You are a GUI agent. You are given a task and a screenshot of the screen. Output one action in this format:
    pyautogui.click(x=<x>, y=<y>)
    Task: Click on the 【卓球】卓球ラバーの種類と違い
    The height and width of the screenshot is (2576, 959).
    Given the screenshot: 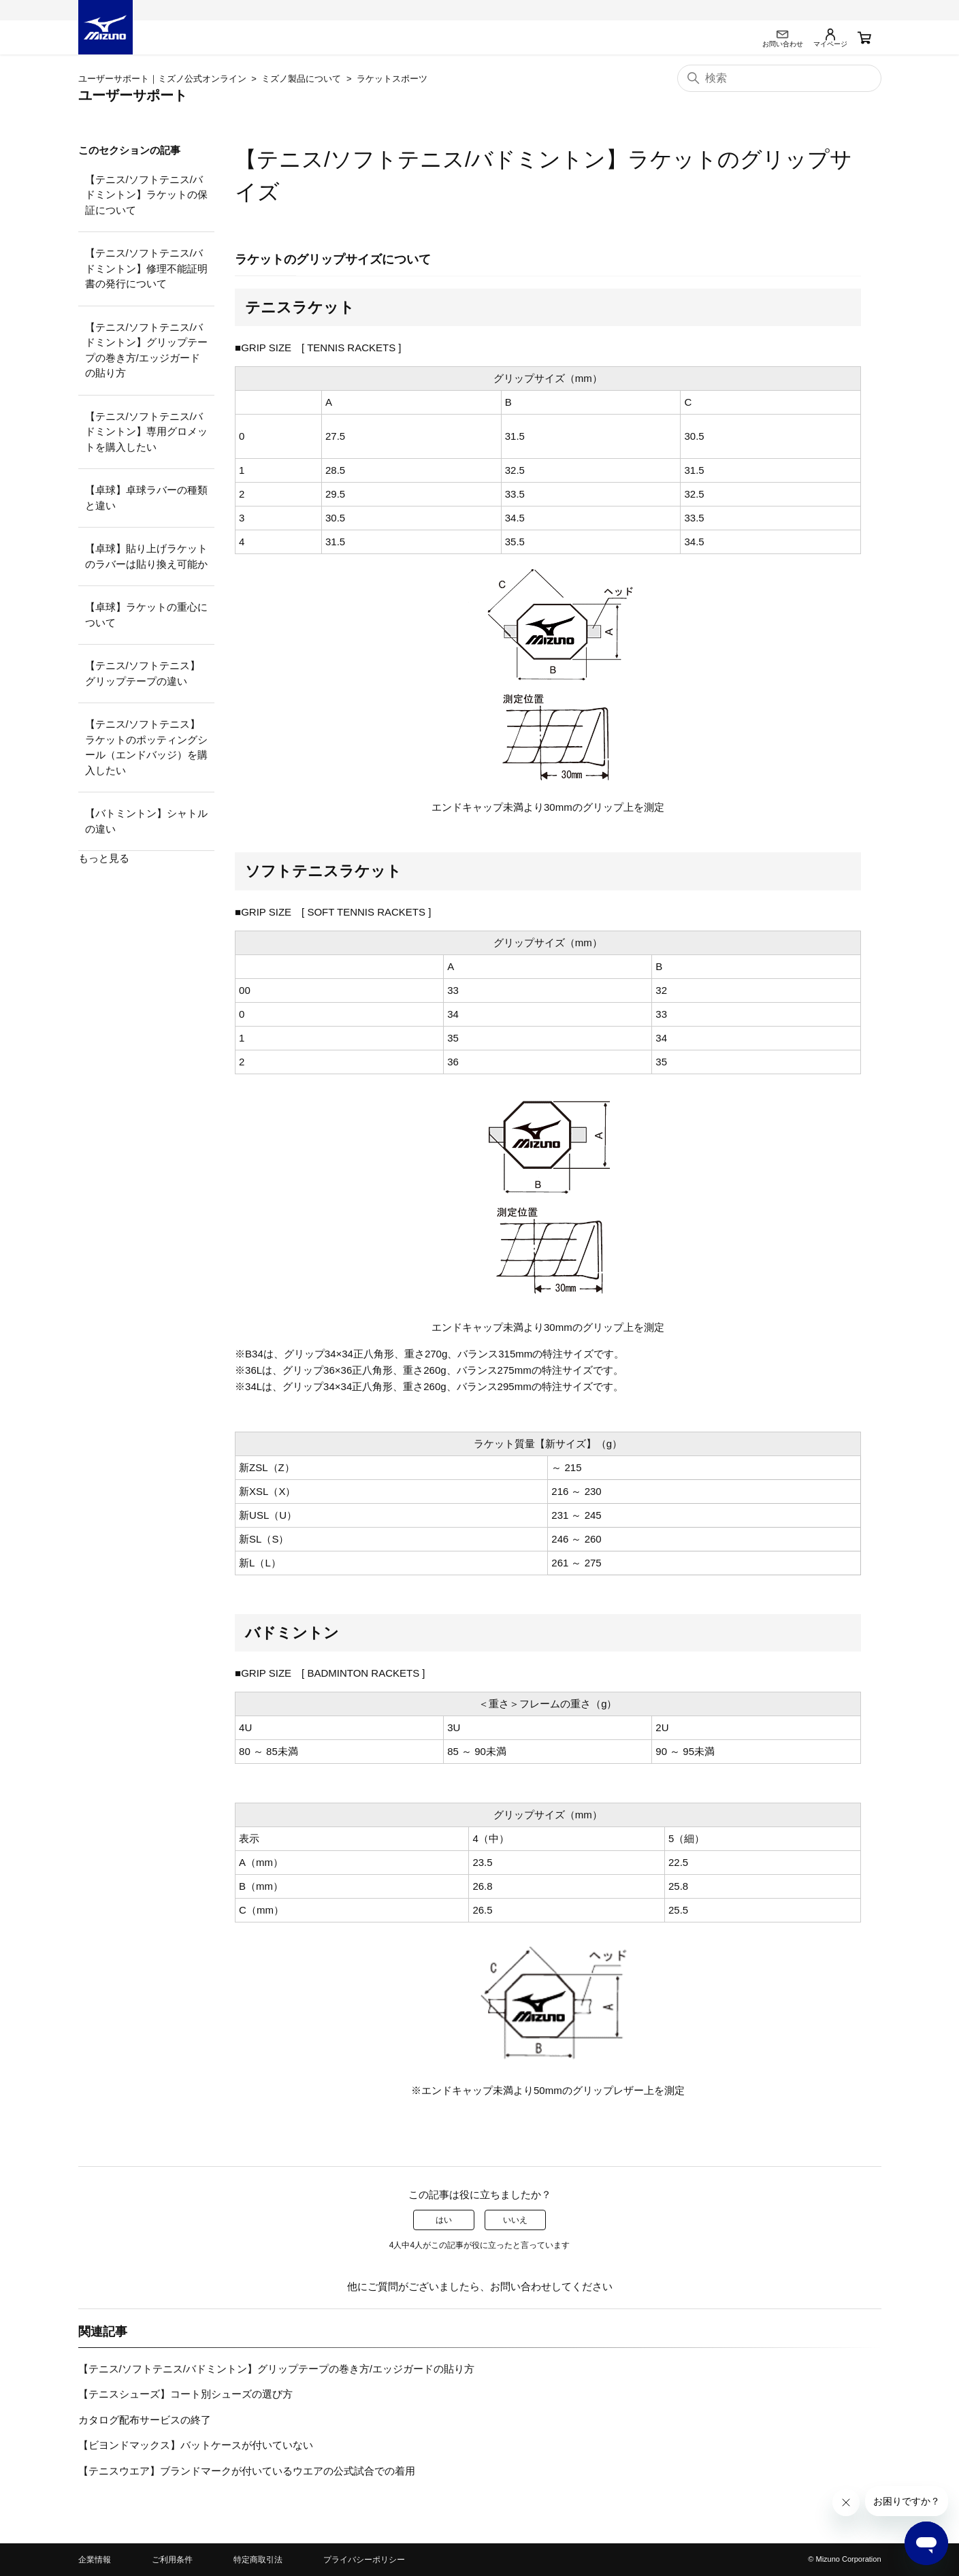 What is the action you would take?
    pyautogui.click(x=146, y=497)
    